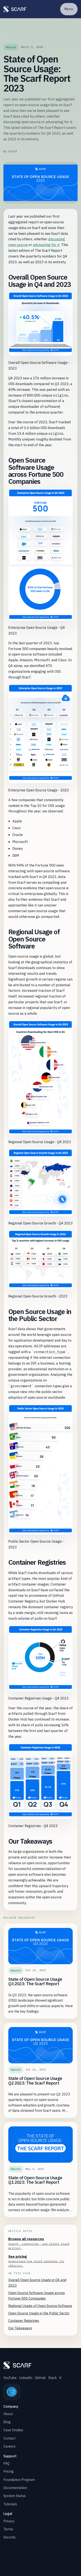 The width and height of the screenshot is (81, 2576). Describe the element at coordinates (8, 2521) in the screenshot. I see `Privacy` at that location.